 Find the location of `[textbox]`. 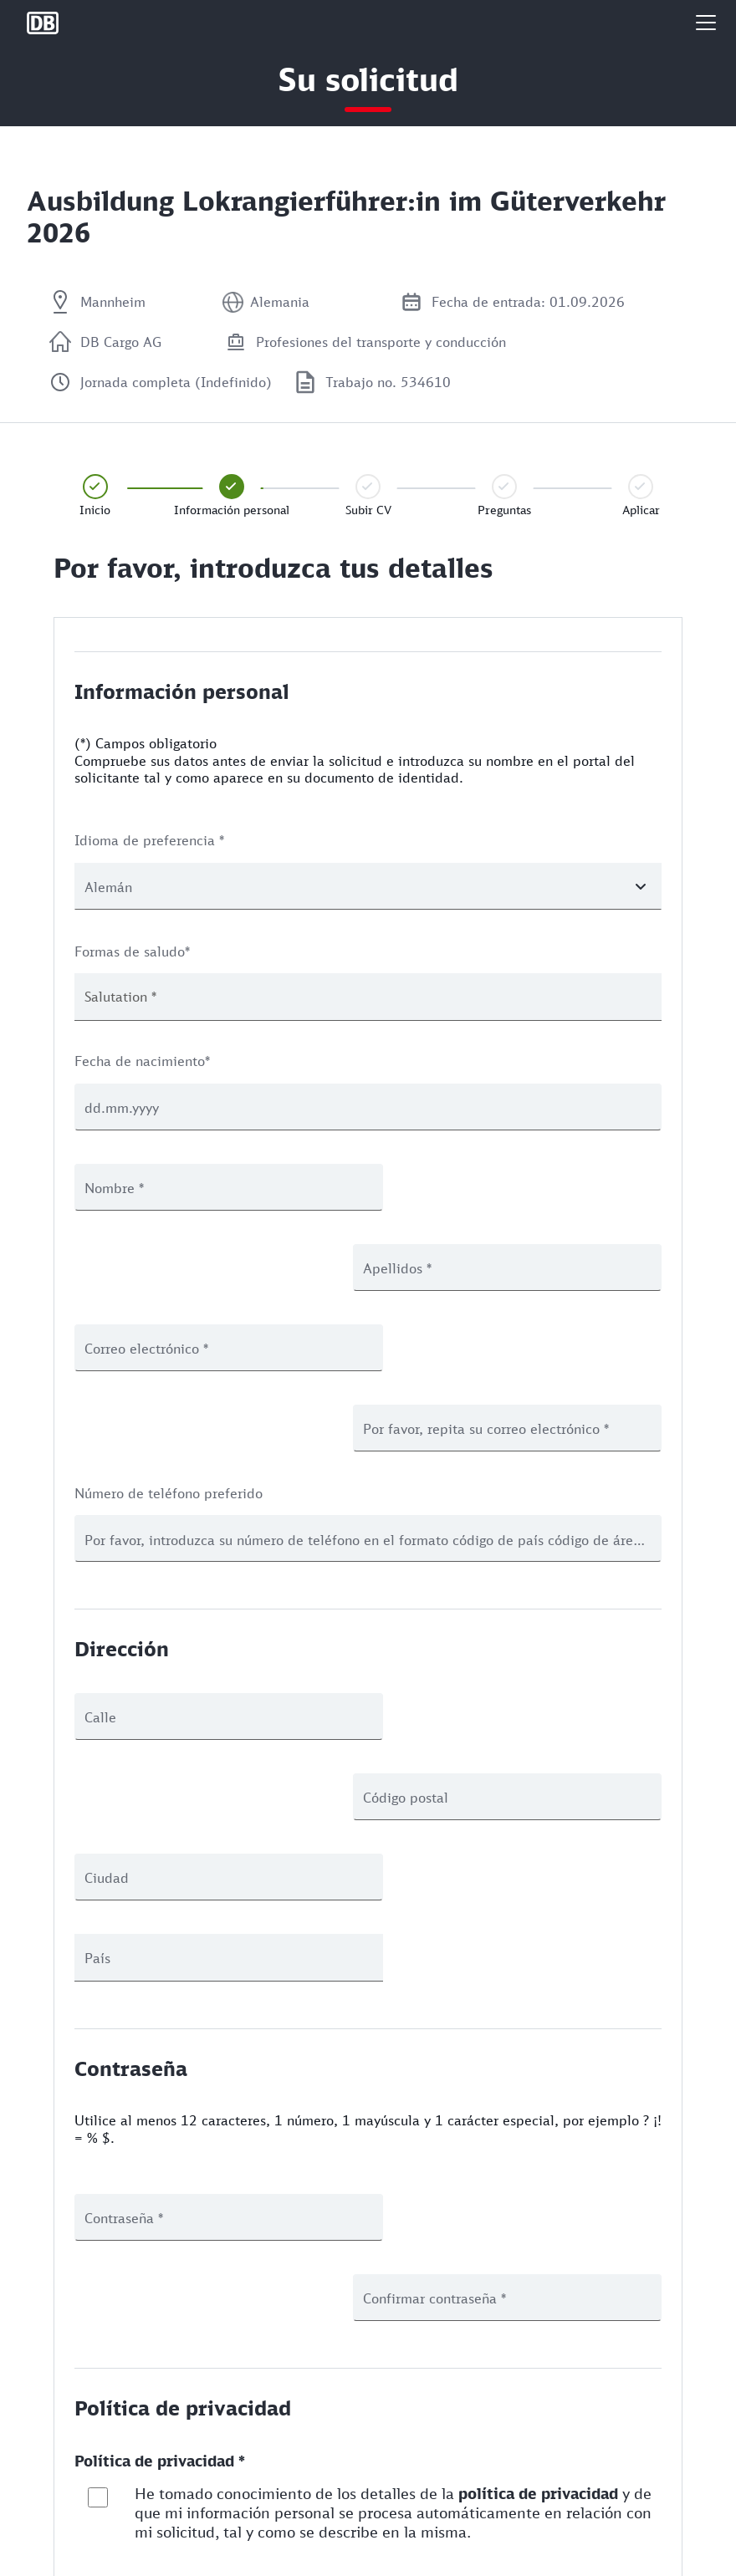

[textbox] is located at coordinates (133, 996).